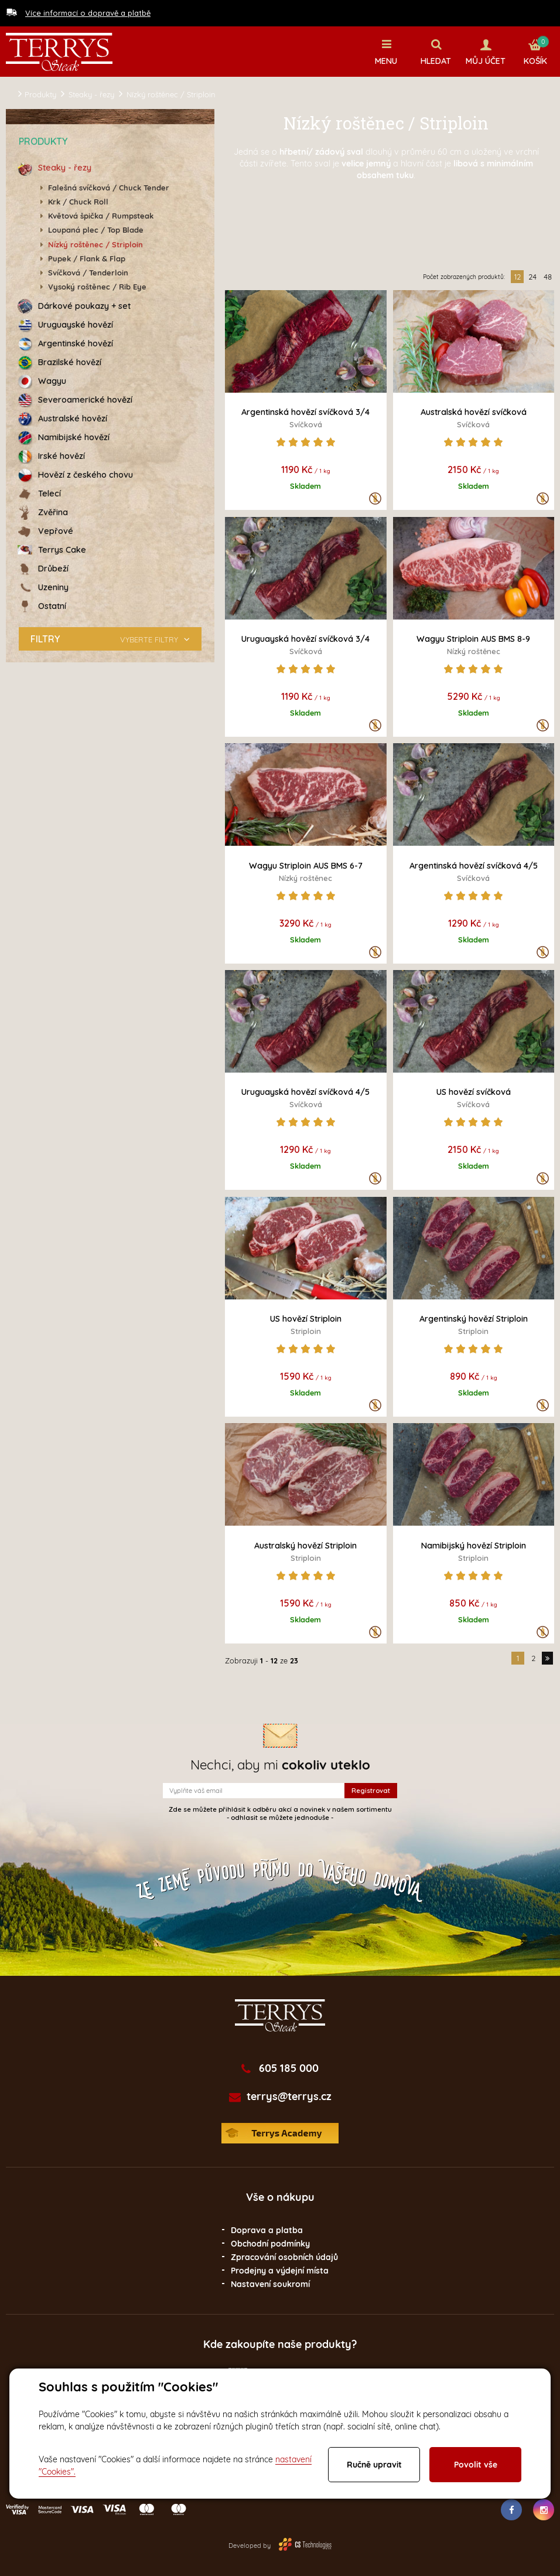 The width and height of the screenshot is (560, 2576). I want to click on Více informací o dopravě a platbě, so click(88, 13).